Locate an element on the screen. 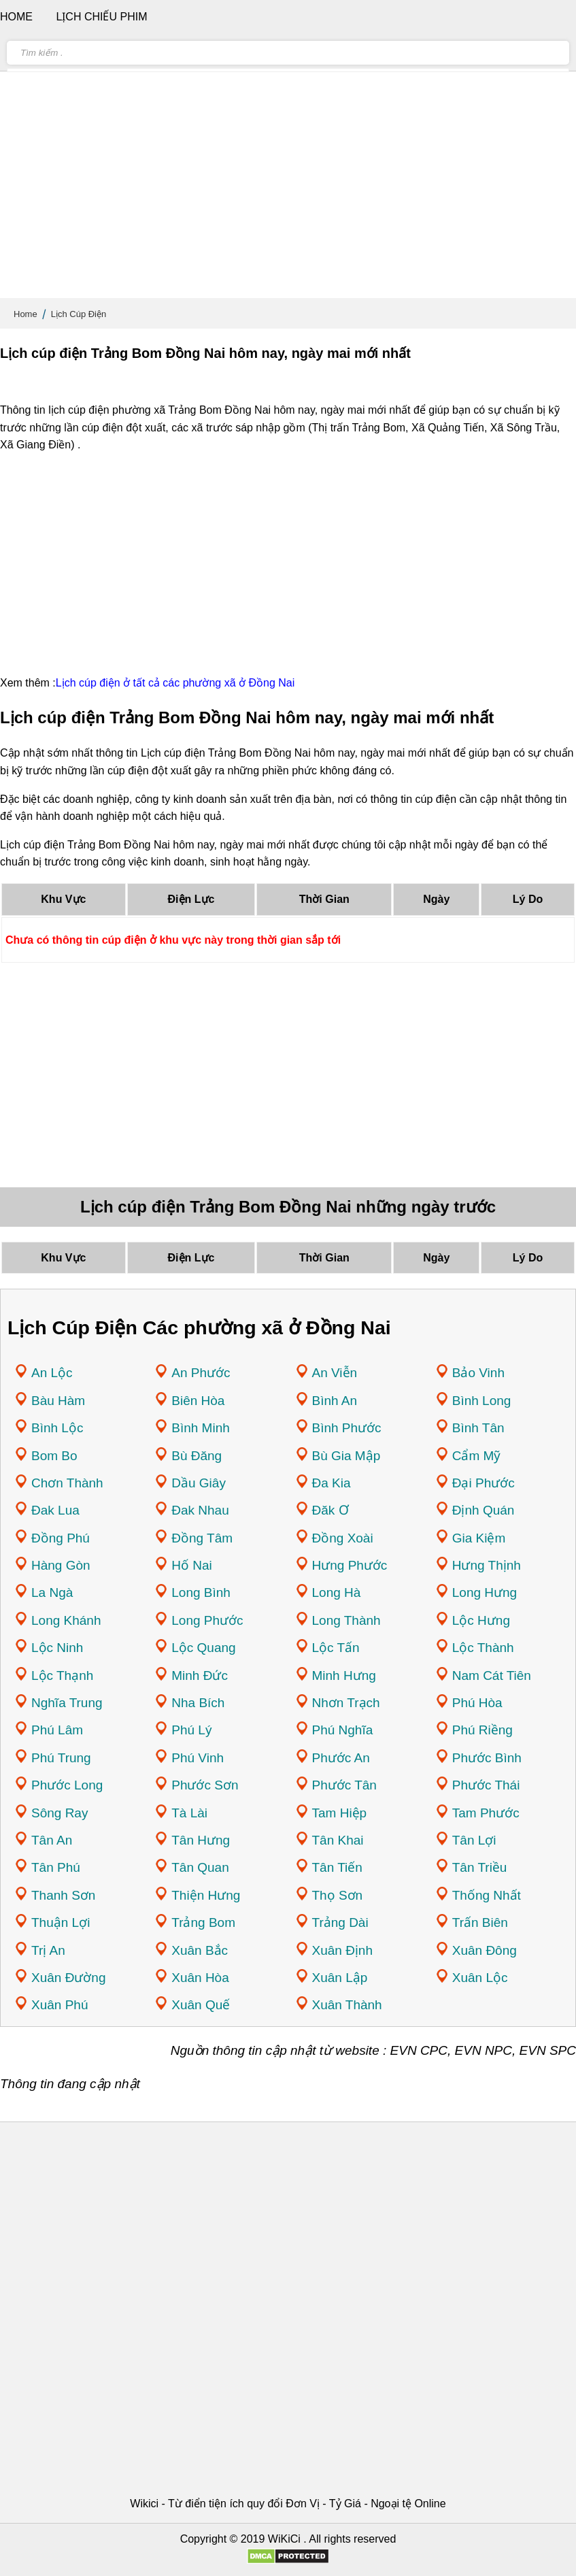 Image resolution: width=576 pixels, height=2576 pixels. Đak Lua is located at coordinates (55, 1510).